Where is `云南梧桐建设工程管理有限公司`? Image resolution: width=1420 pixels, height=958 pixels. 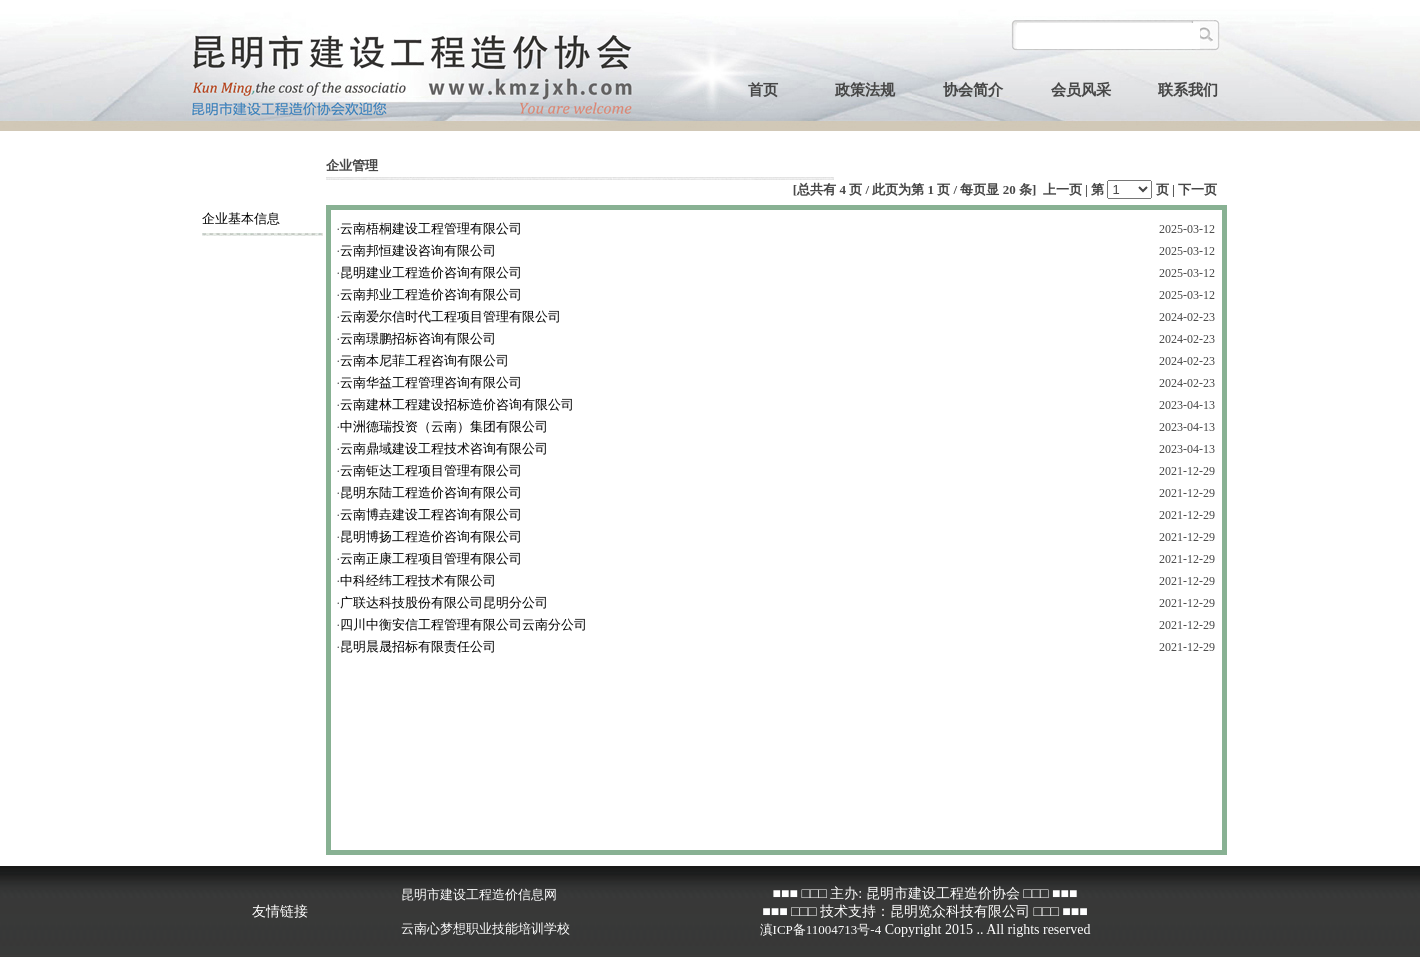 云南梧桐建设工程管理有限公司 is located at coordinates (431, 228).